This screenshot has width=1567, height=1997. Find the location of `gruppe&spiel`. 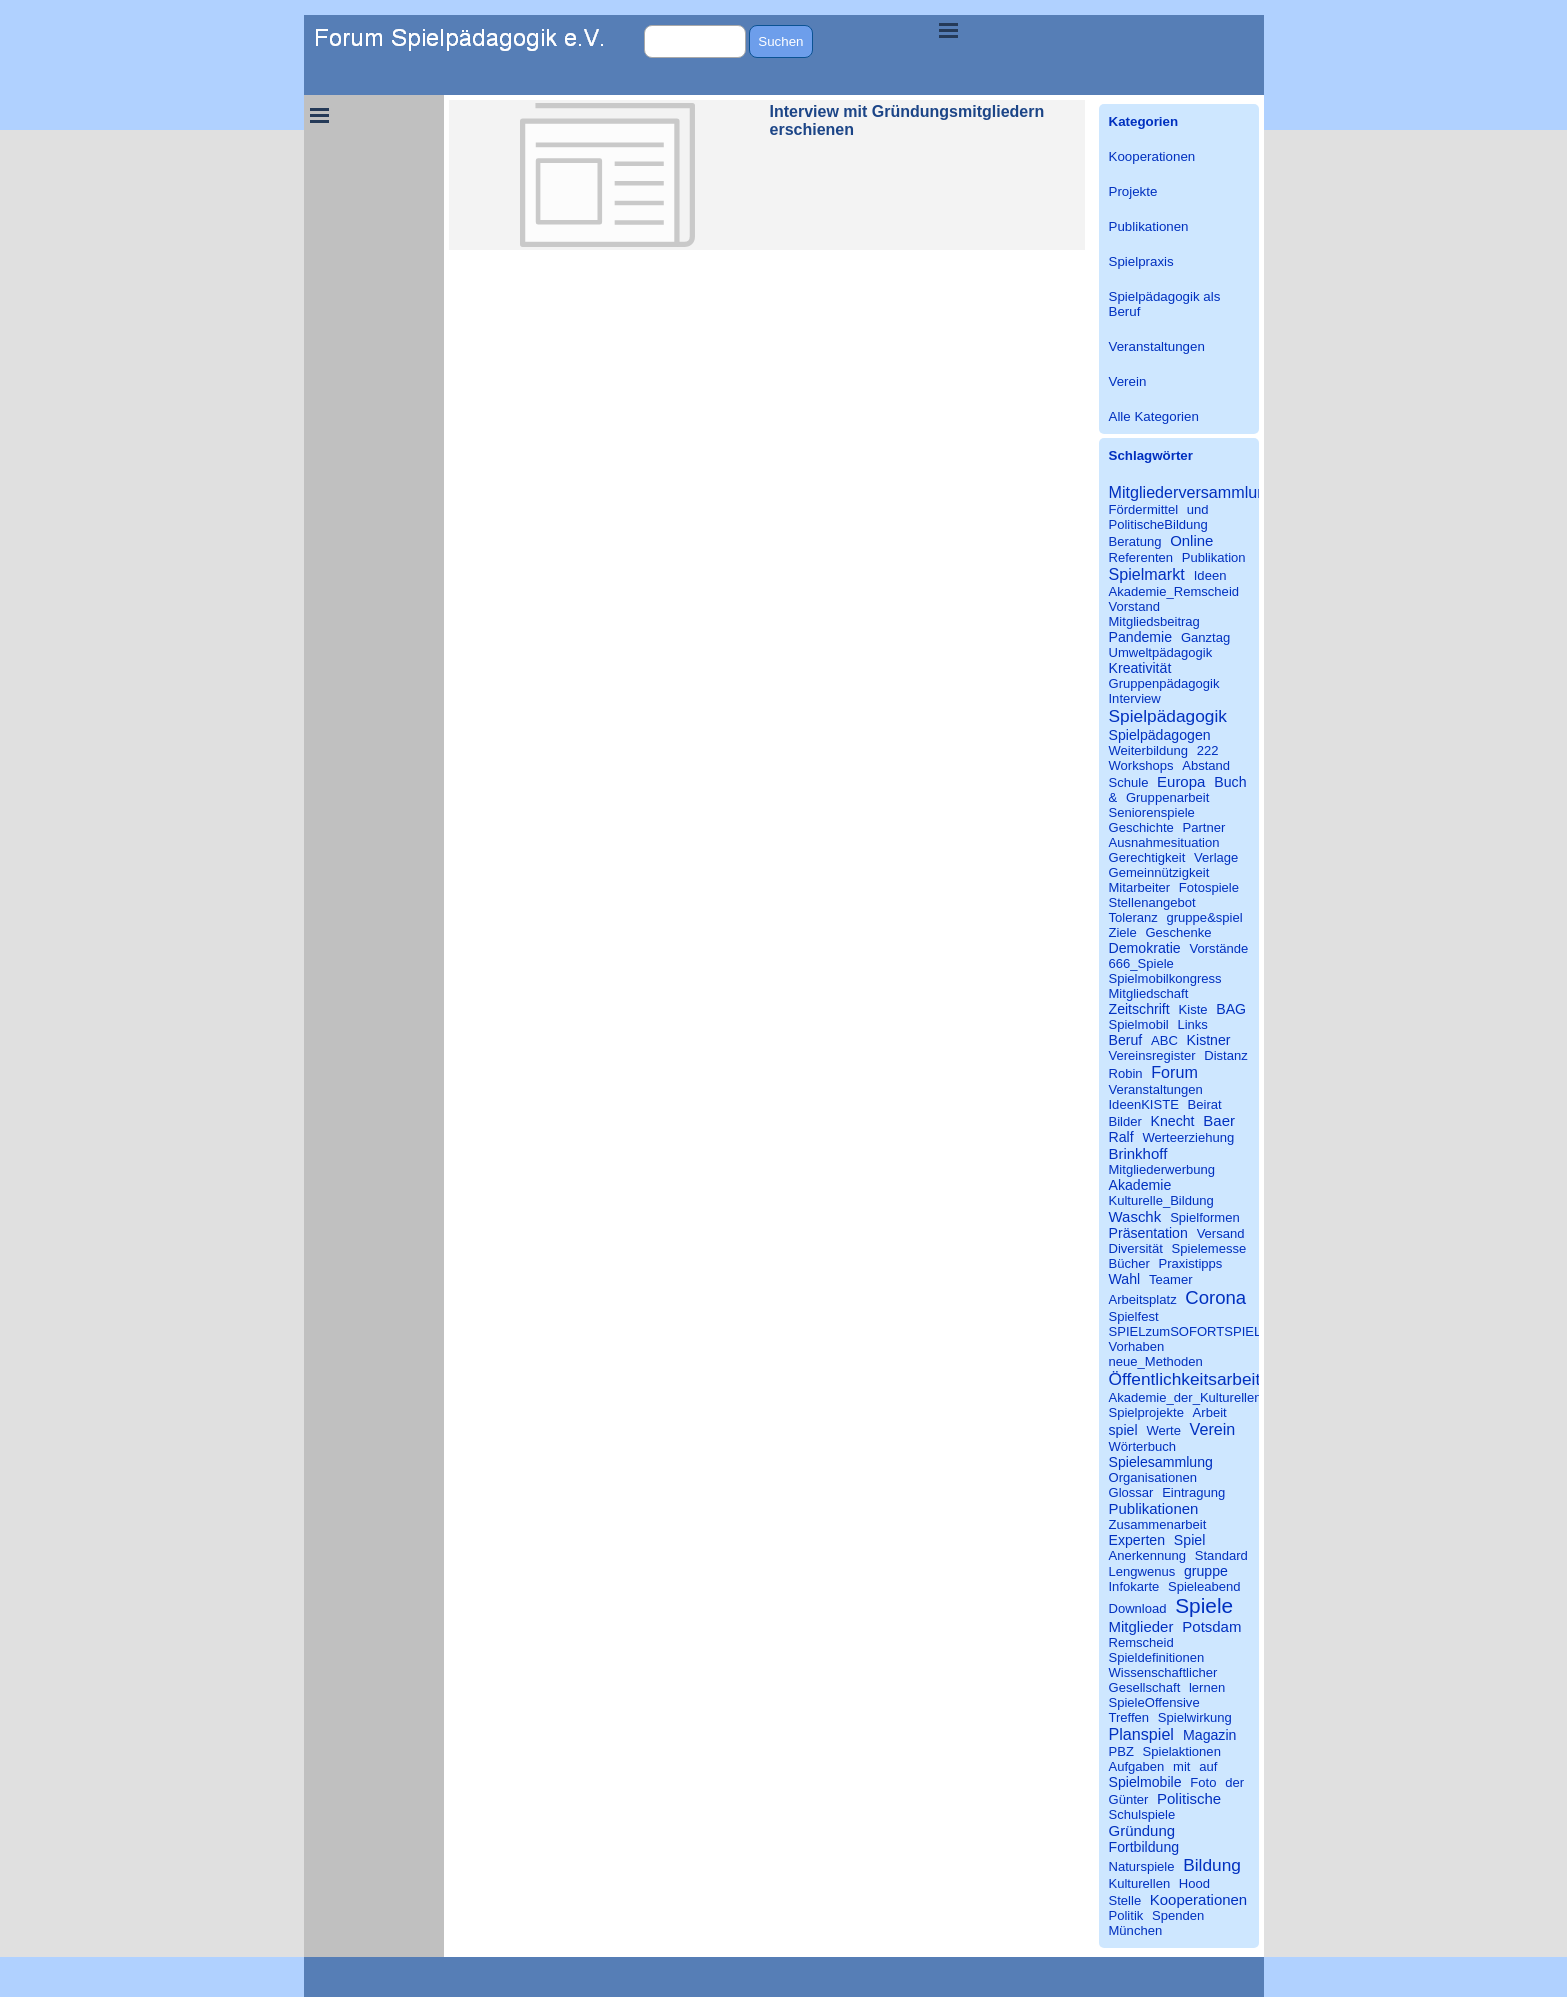

gruppe&spiel is located at coordinates (1205, 917).